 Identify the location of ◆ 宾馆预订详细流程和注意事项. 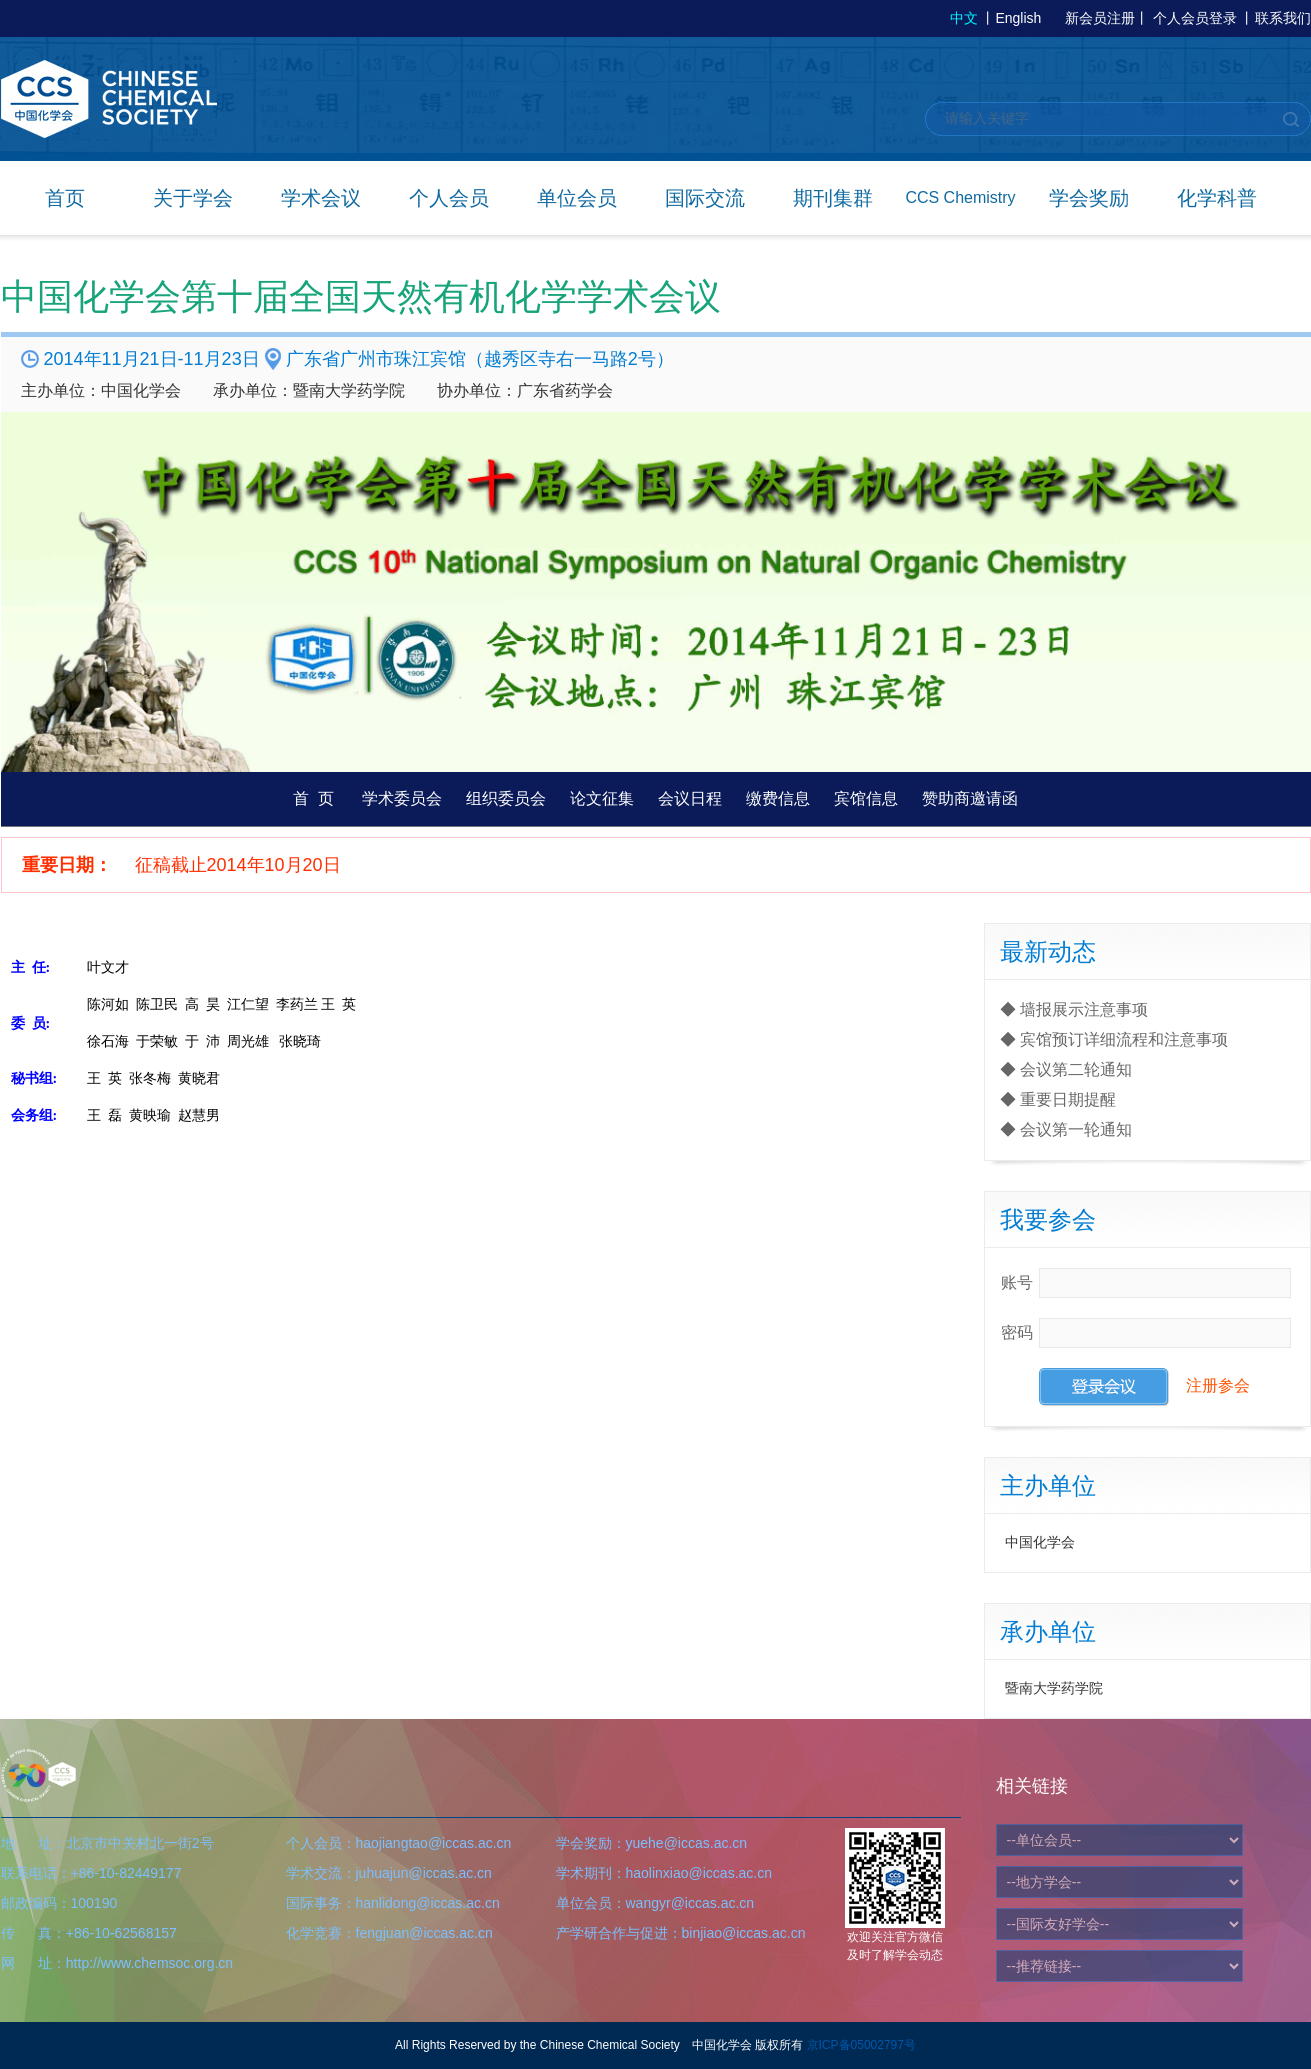
(1114, 1039).